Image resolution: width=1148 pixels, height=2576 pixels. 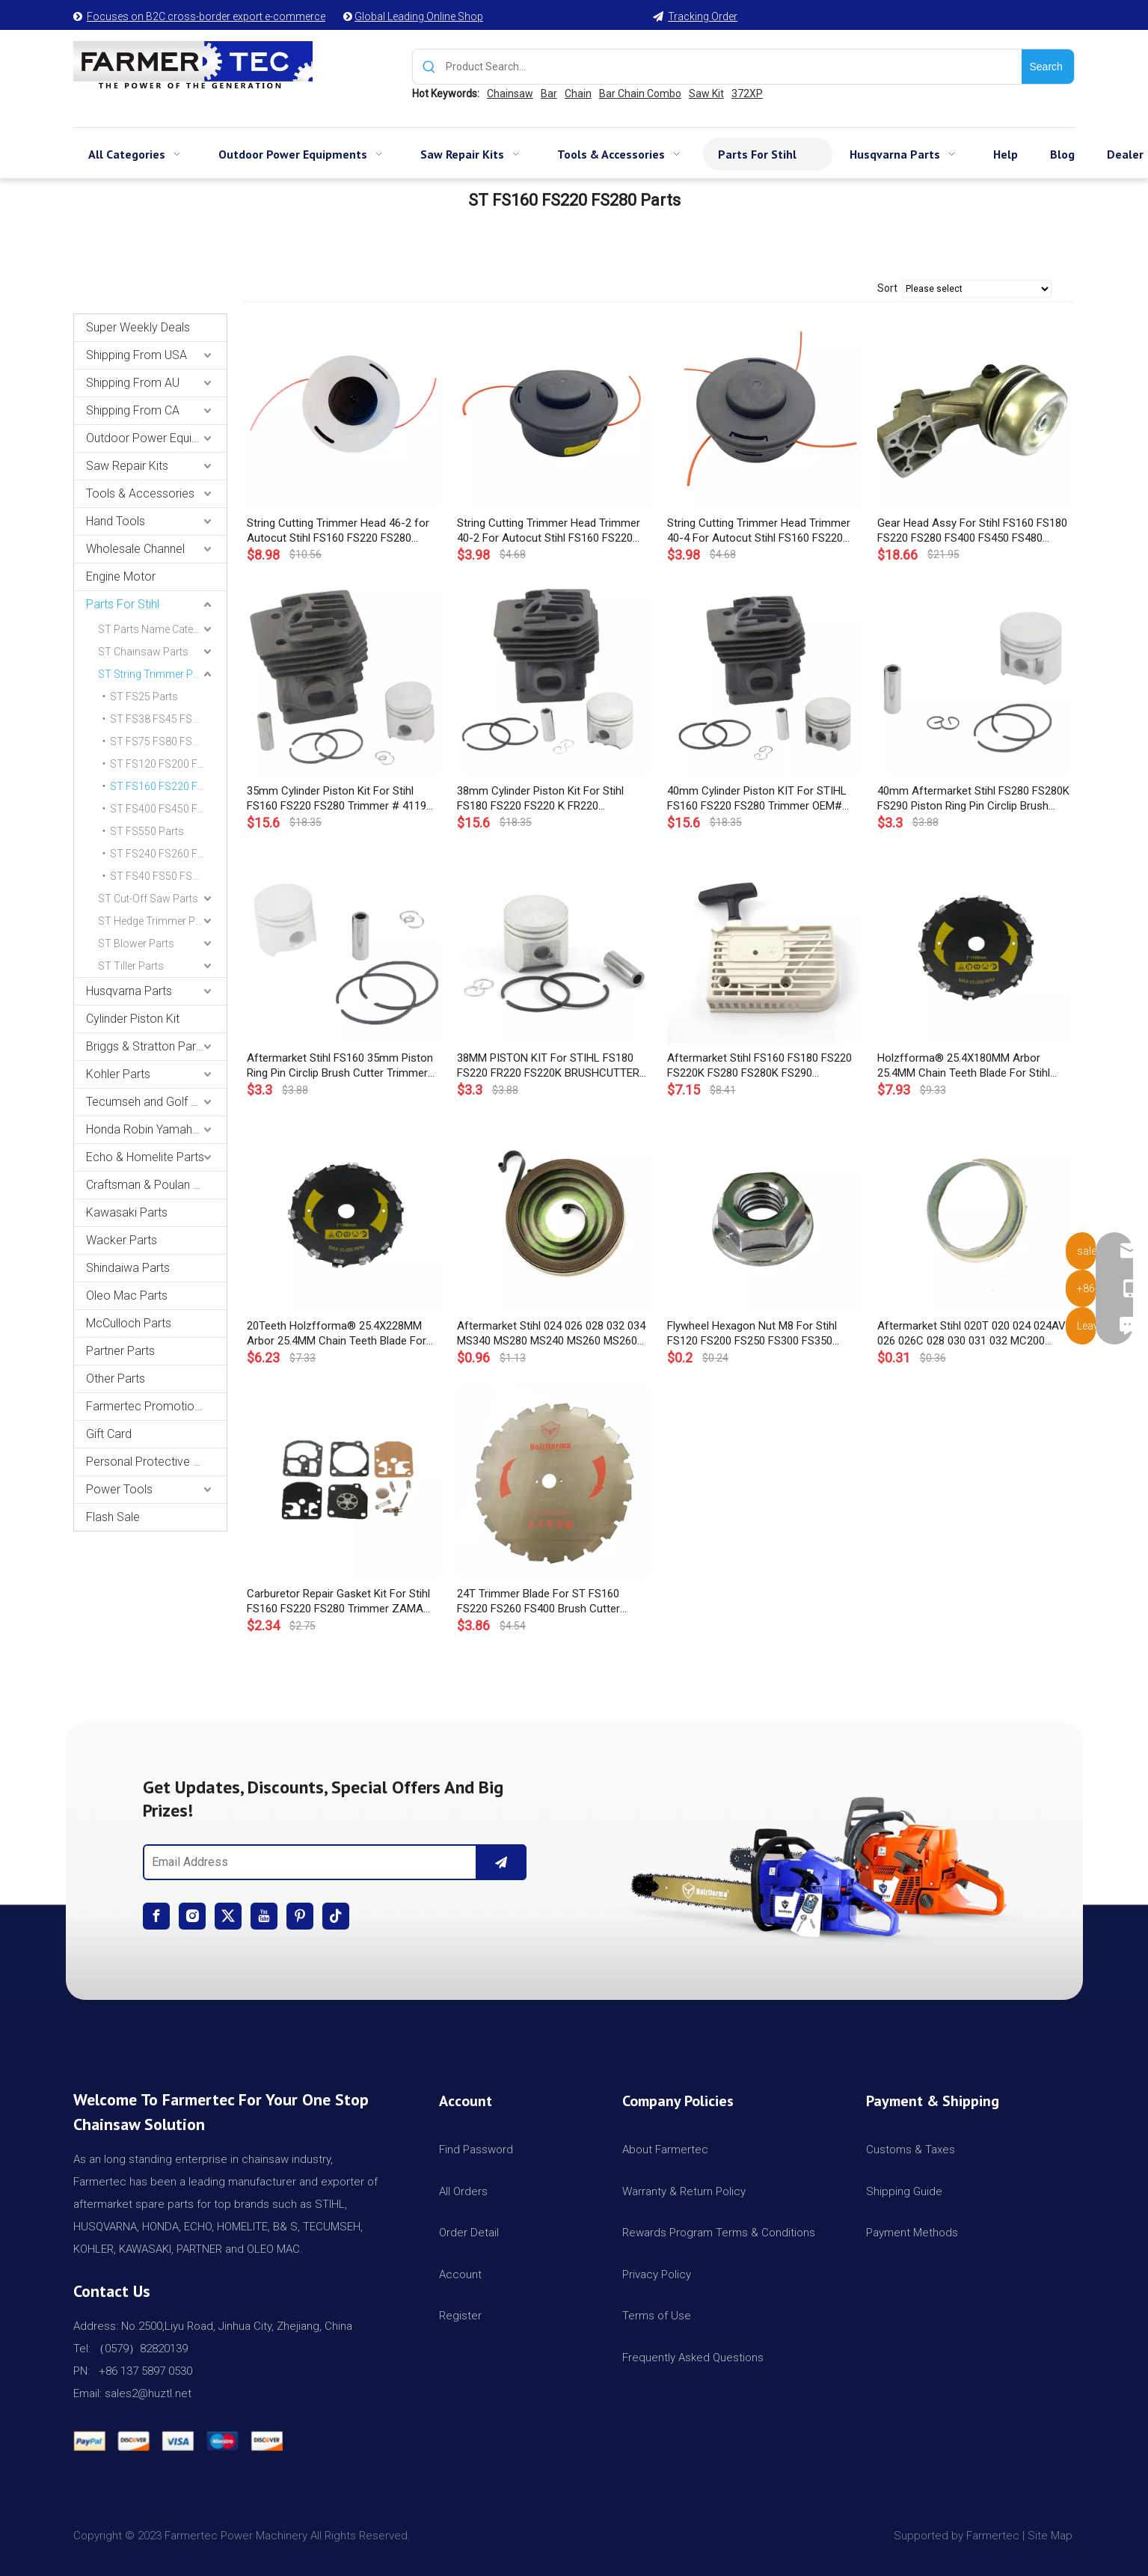 What do you see at coordinates (132, 1019) in the screenshot?
I see `Cylinder Piston Kit` at bounding box center [132, 1019].